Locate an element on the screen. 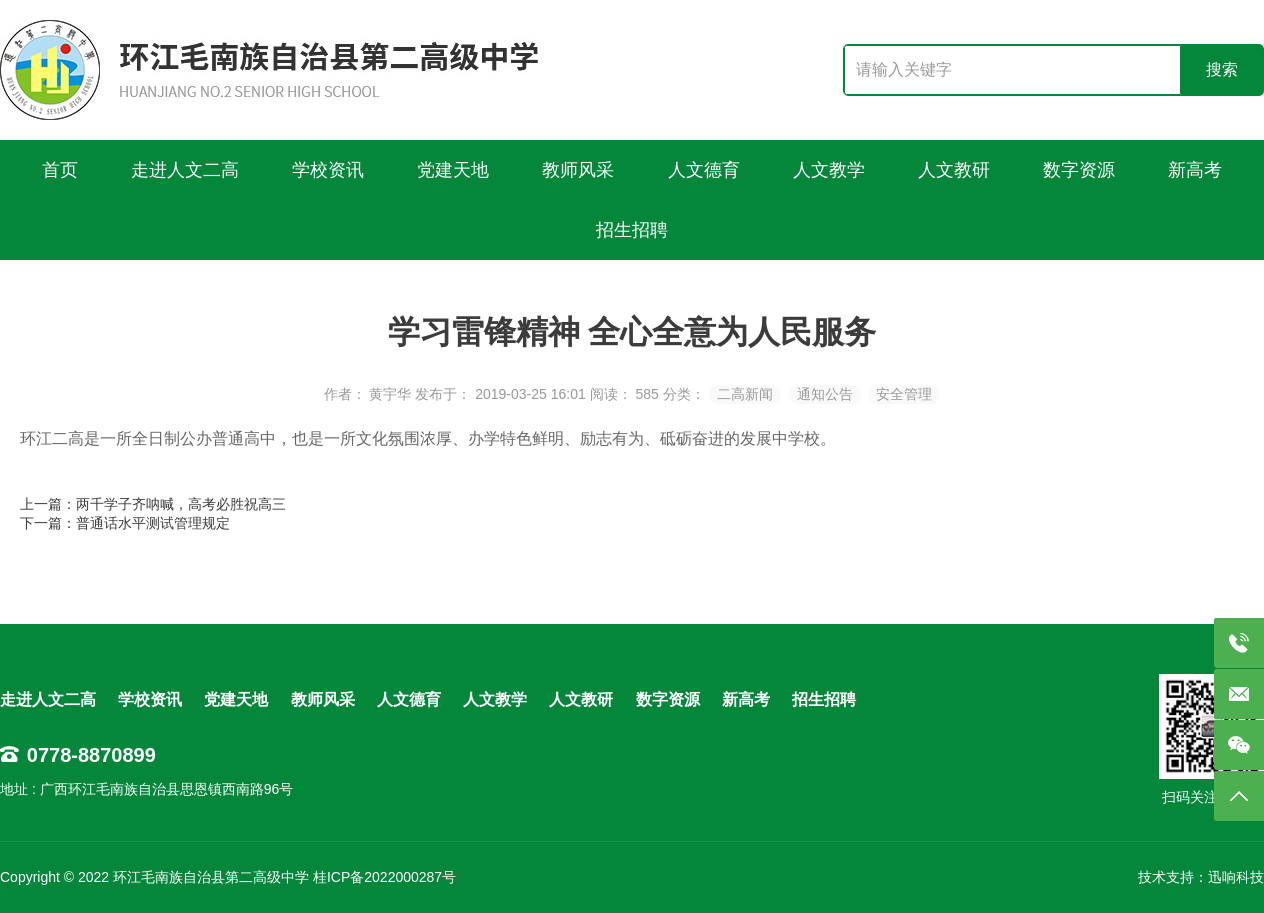 Image resolution: width=1264 pixels, height=913 pixels. 走进人文二高 is located at coordinates (48, 699).